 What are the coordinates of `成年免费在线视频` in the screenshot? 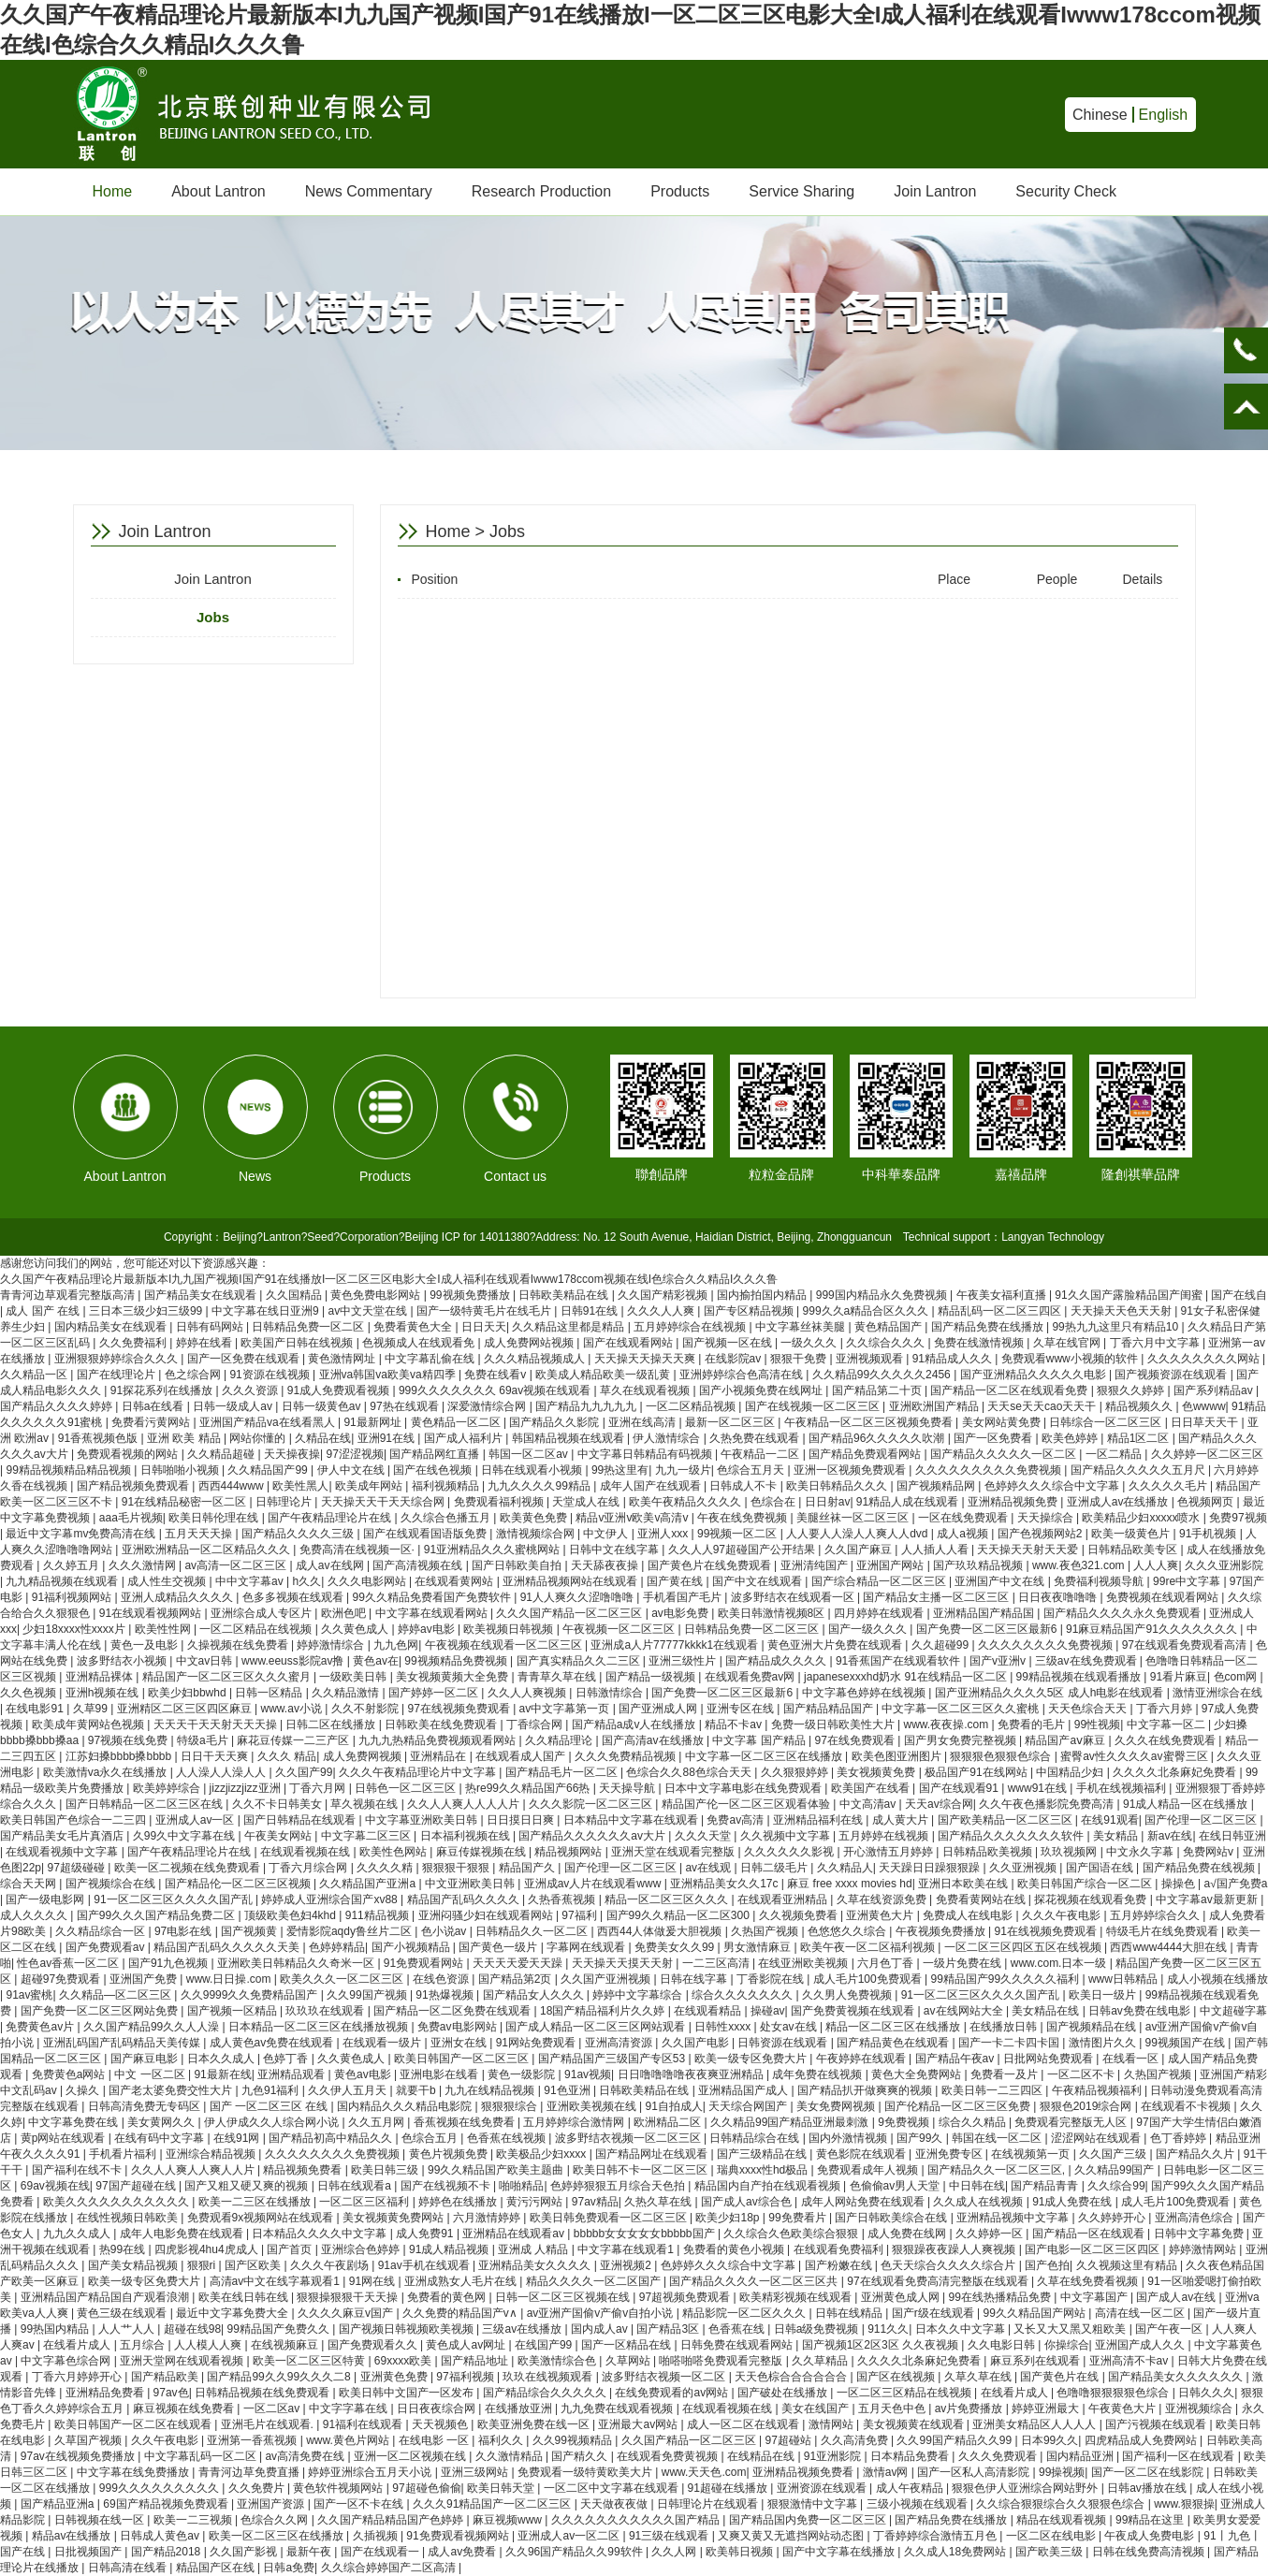 It's located at (818, 2074).